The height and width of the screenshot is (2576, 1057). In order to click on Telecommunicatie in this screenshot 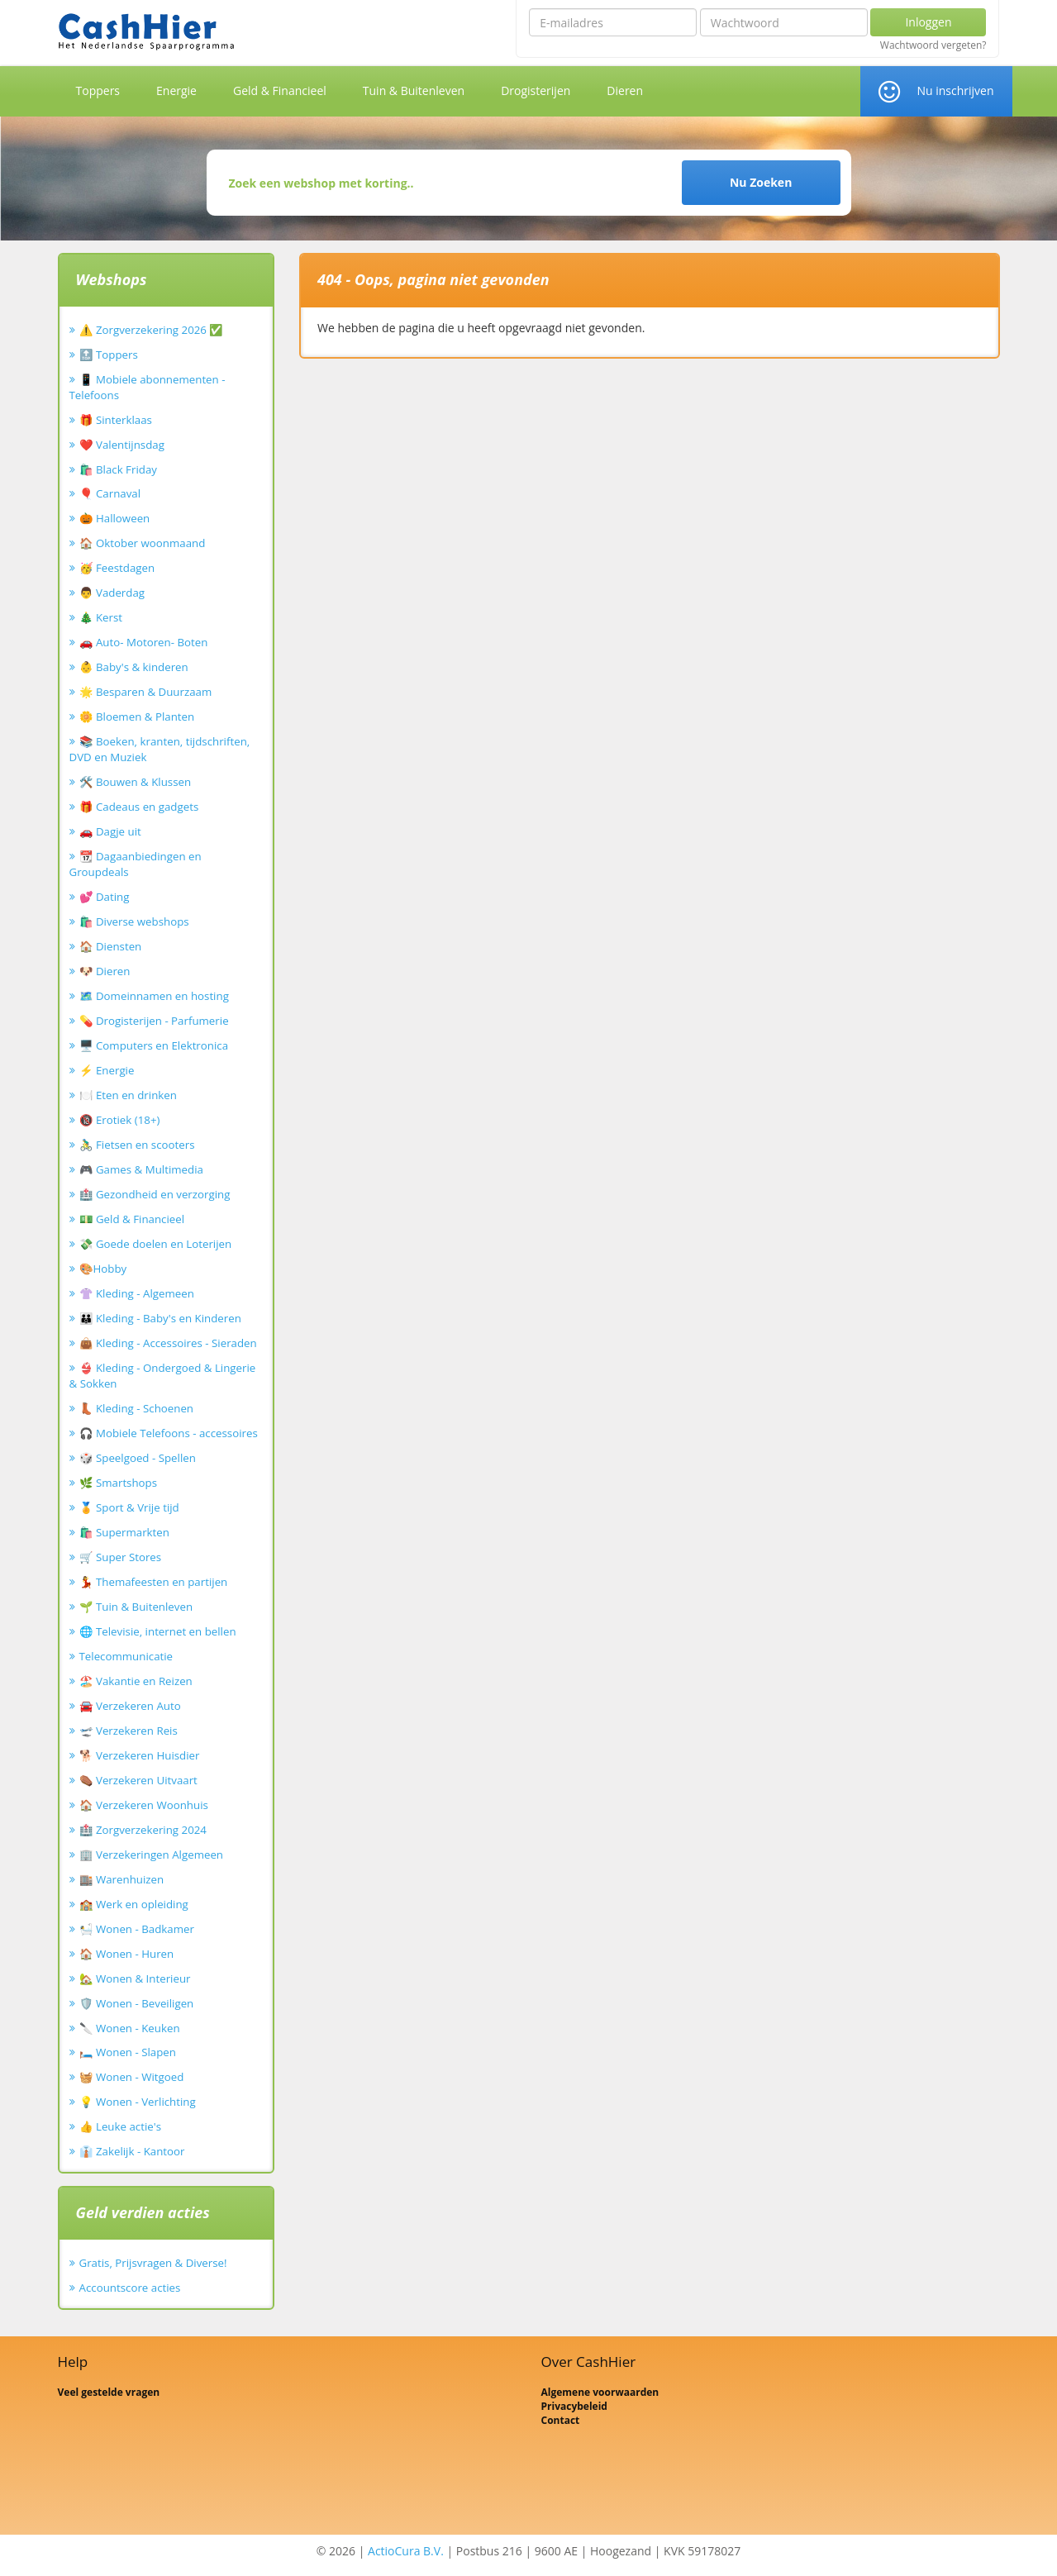, I will do `click(126, 1656)`.